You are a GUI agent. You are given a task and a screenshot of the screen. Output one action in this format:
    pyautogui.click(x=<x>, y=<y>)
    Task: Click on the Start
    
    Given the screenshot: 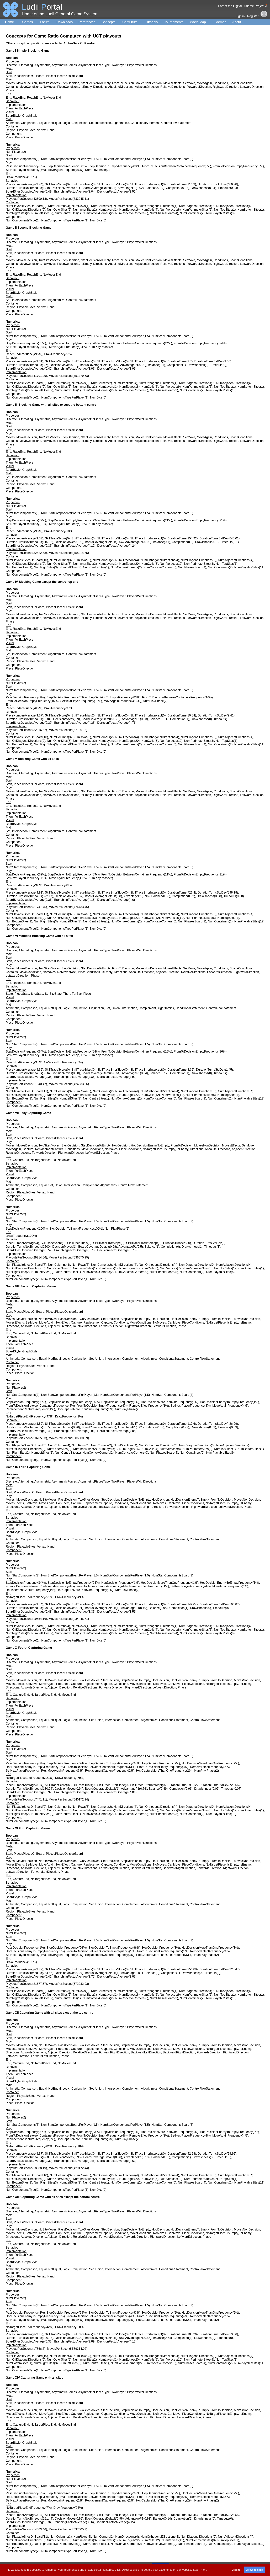 What is the action you would take?
    pyautogui.click(x=9, y=76)
    